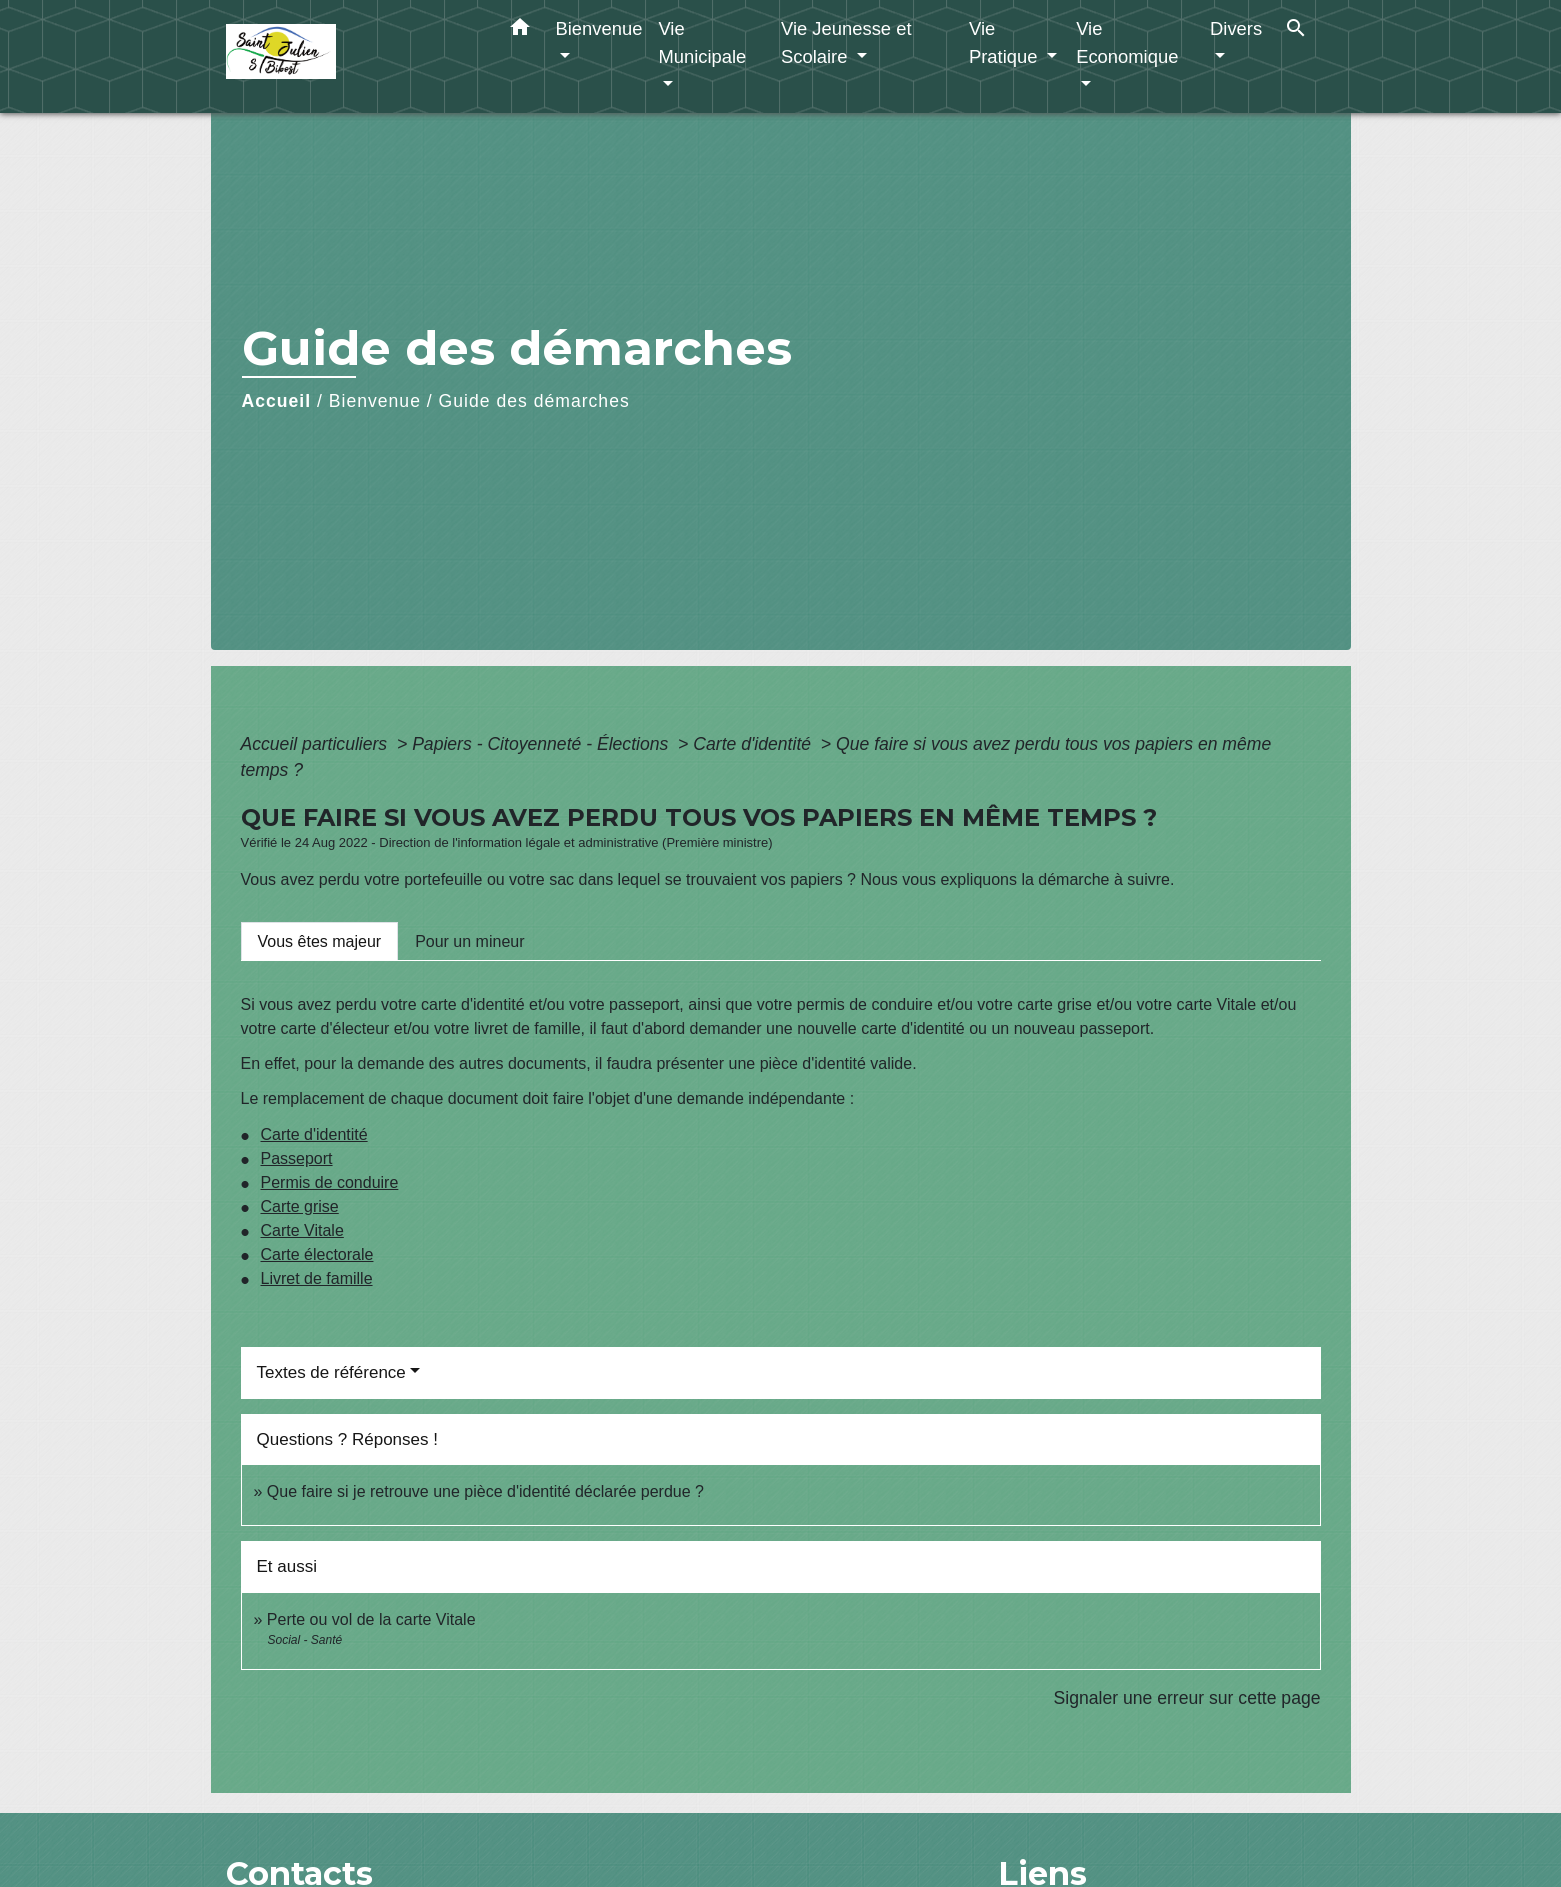  I want to click on [button], so click(520, 31).